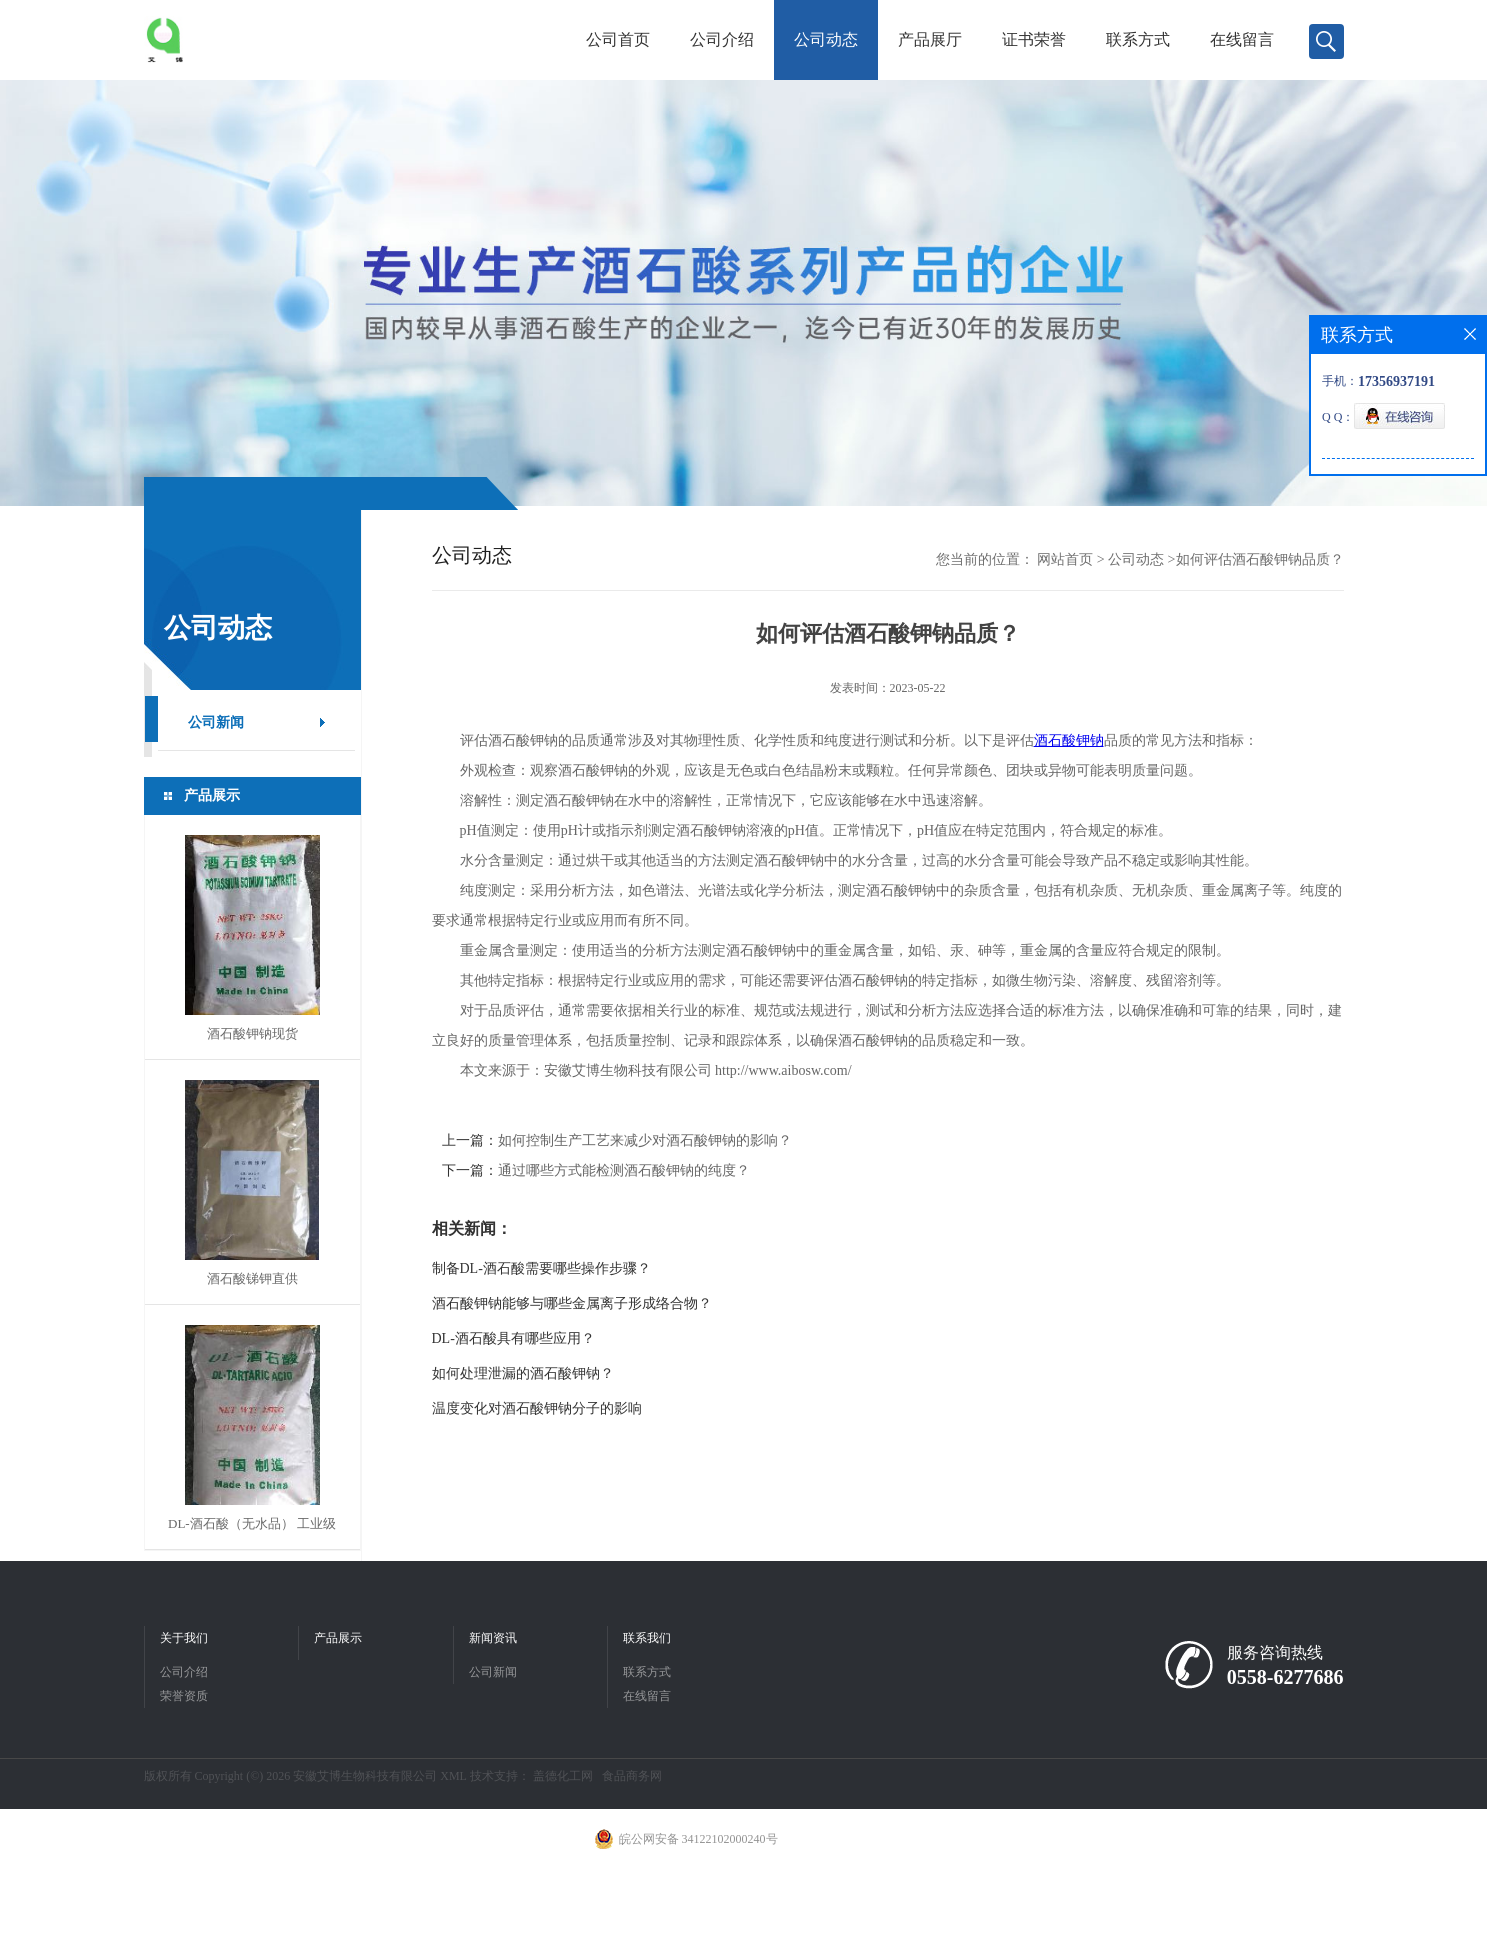  I want to click on 盖德化工网, so click(563, 1776).